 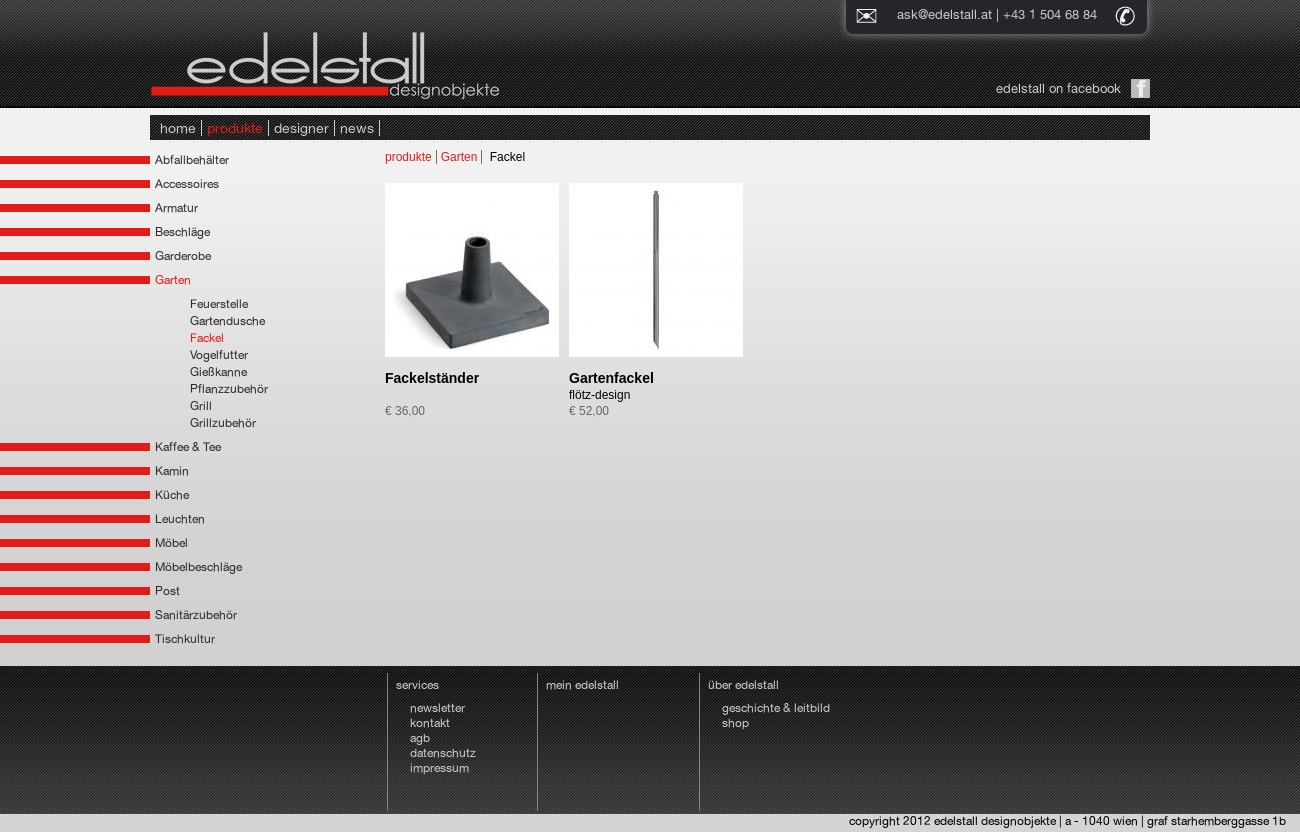 What do you see at coordinates (182, 232) in the screenshot?
I see `Beschläge [tab]` at bounding box center [182, 232].